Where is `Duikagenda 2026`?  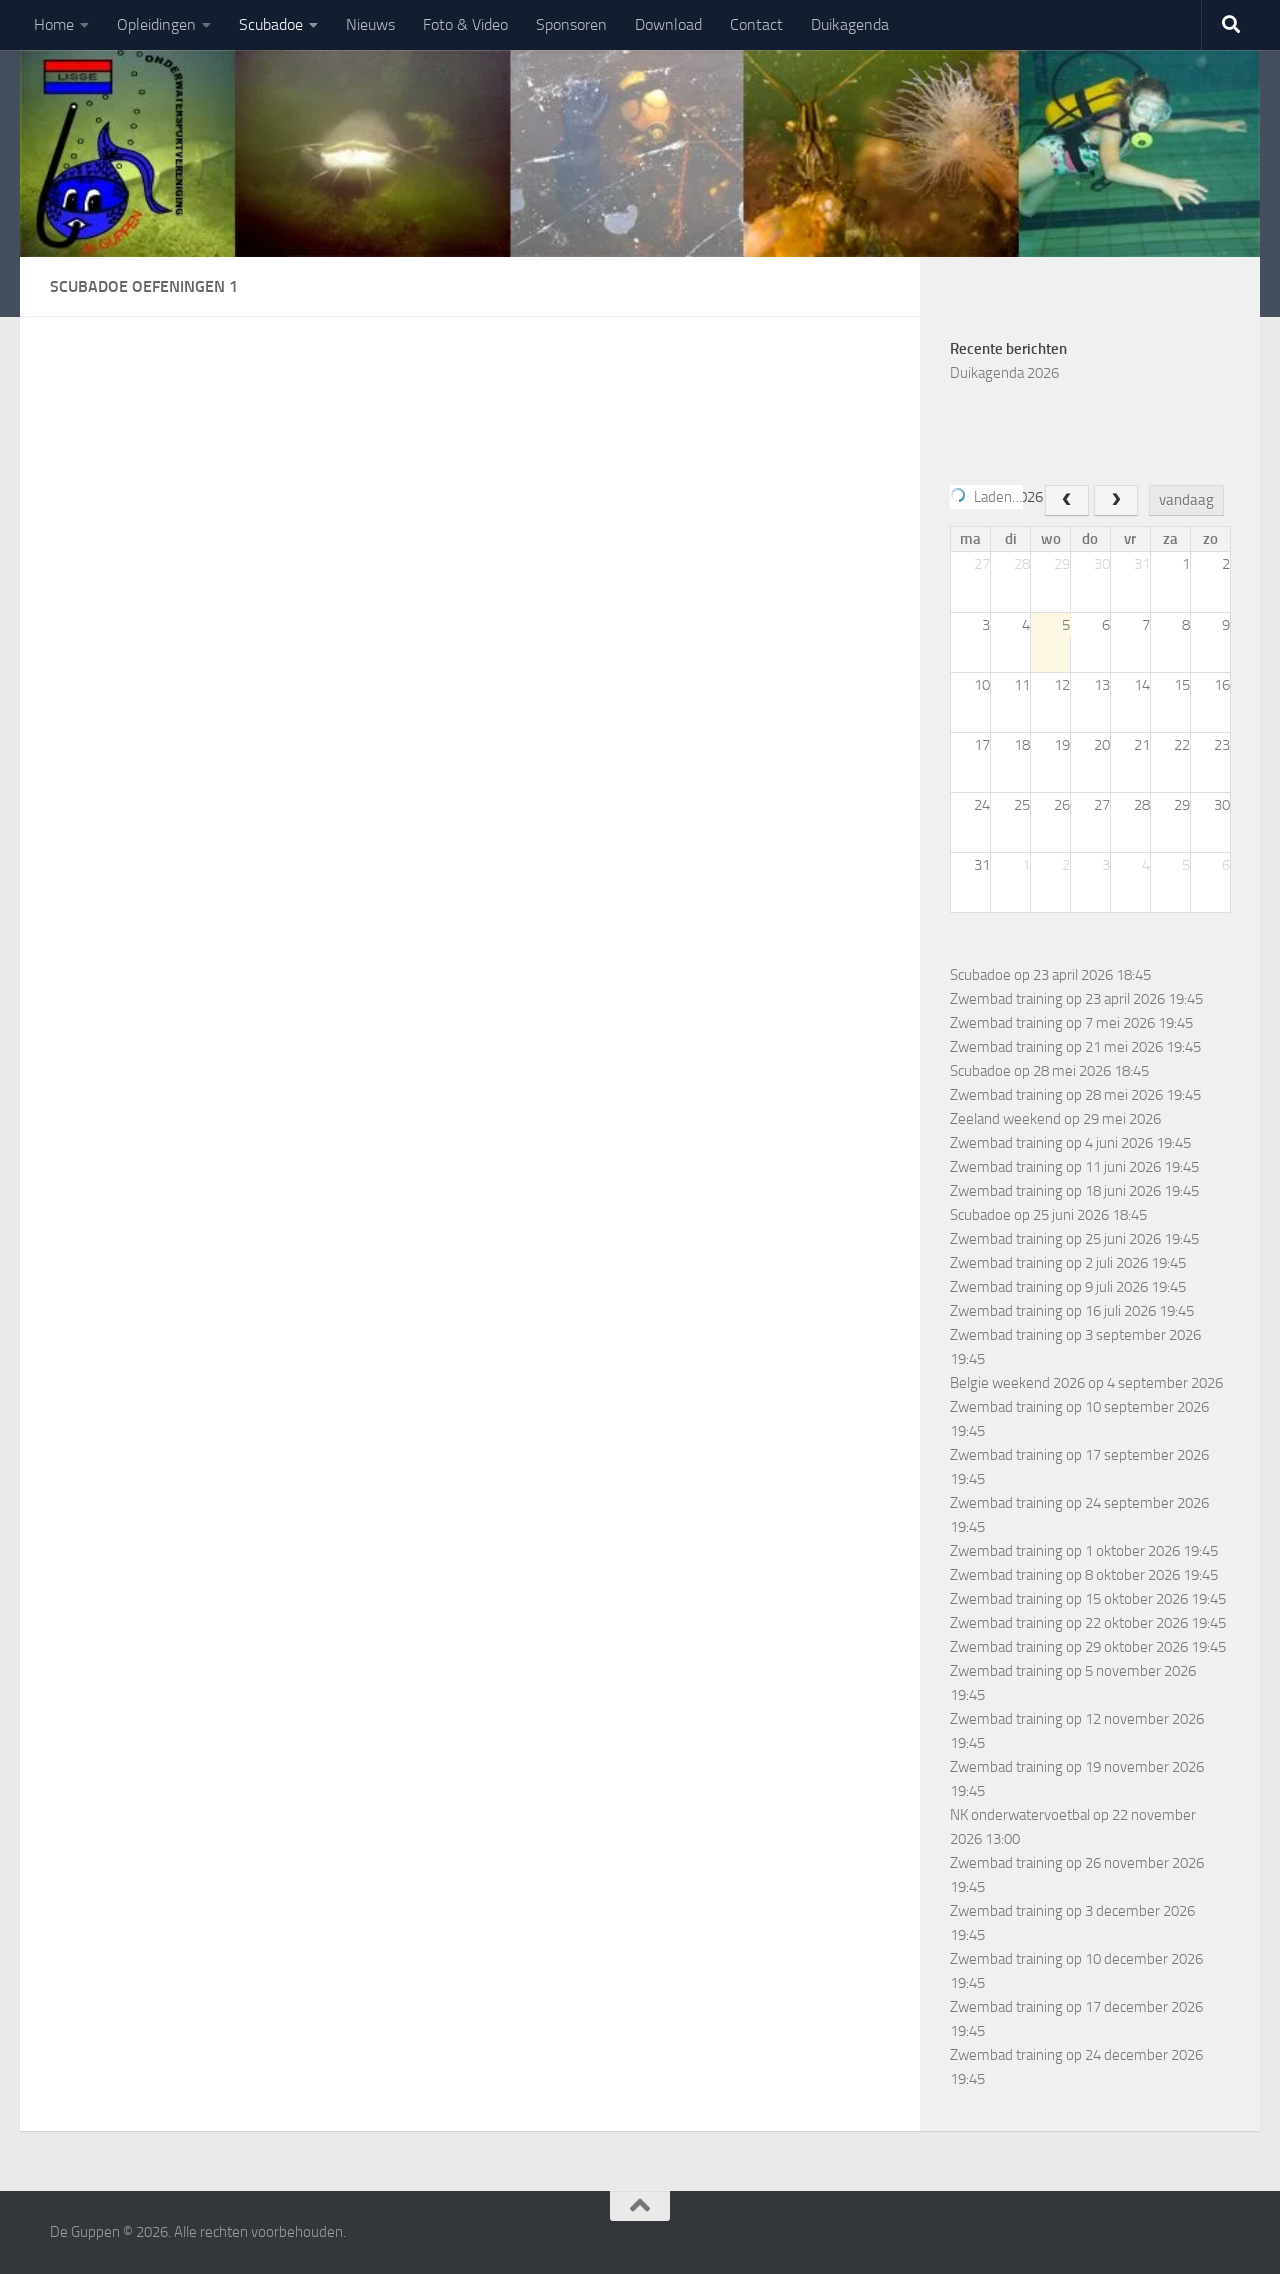
Duikagenda 2026 is located at coordinates (1004, 373).